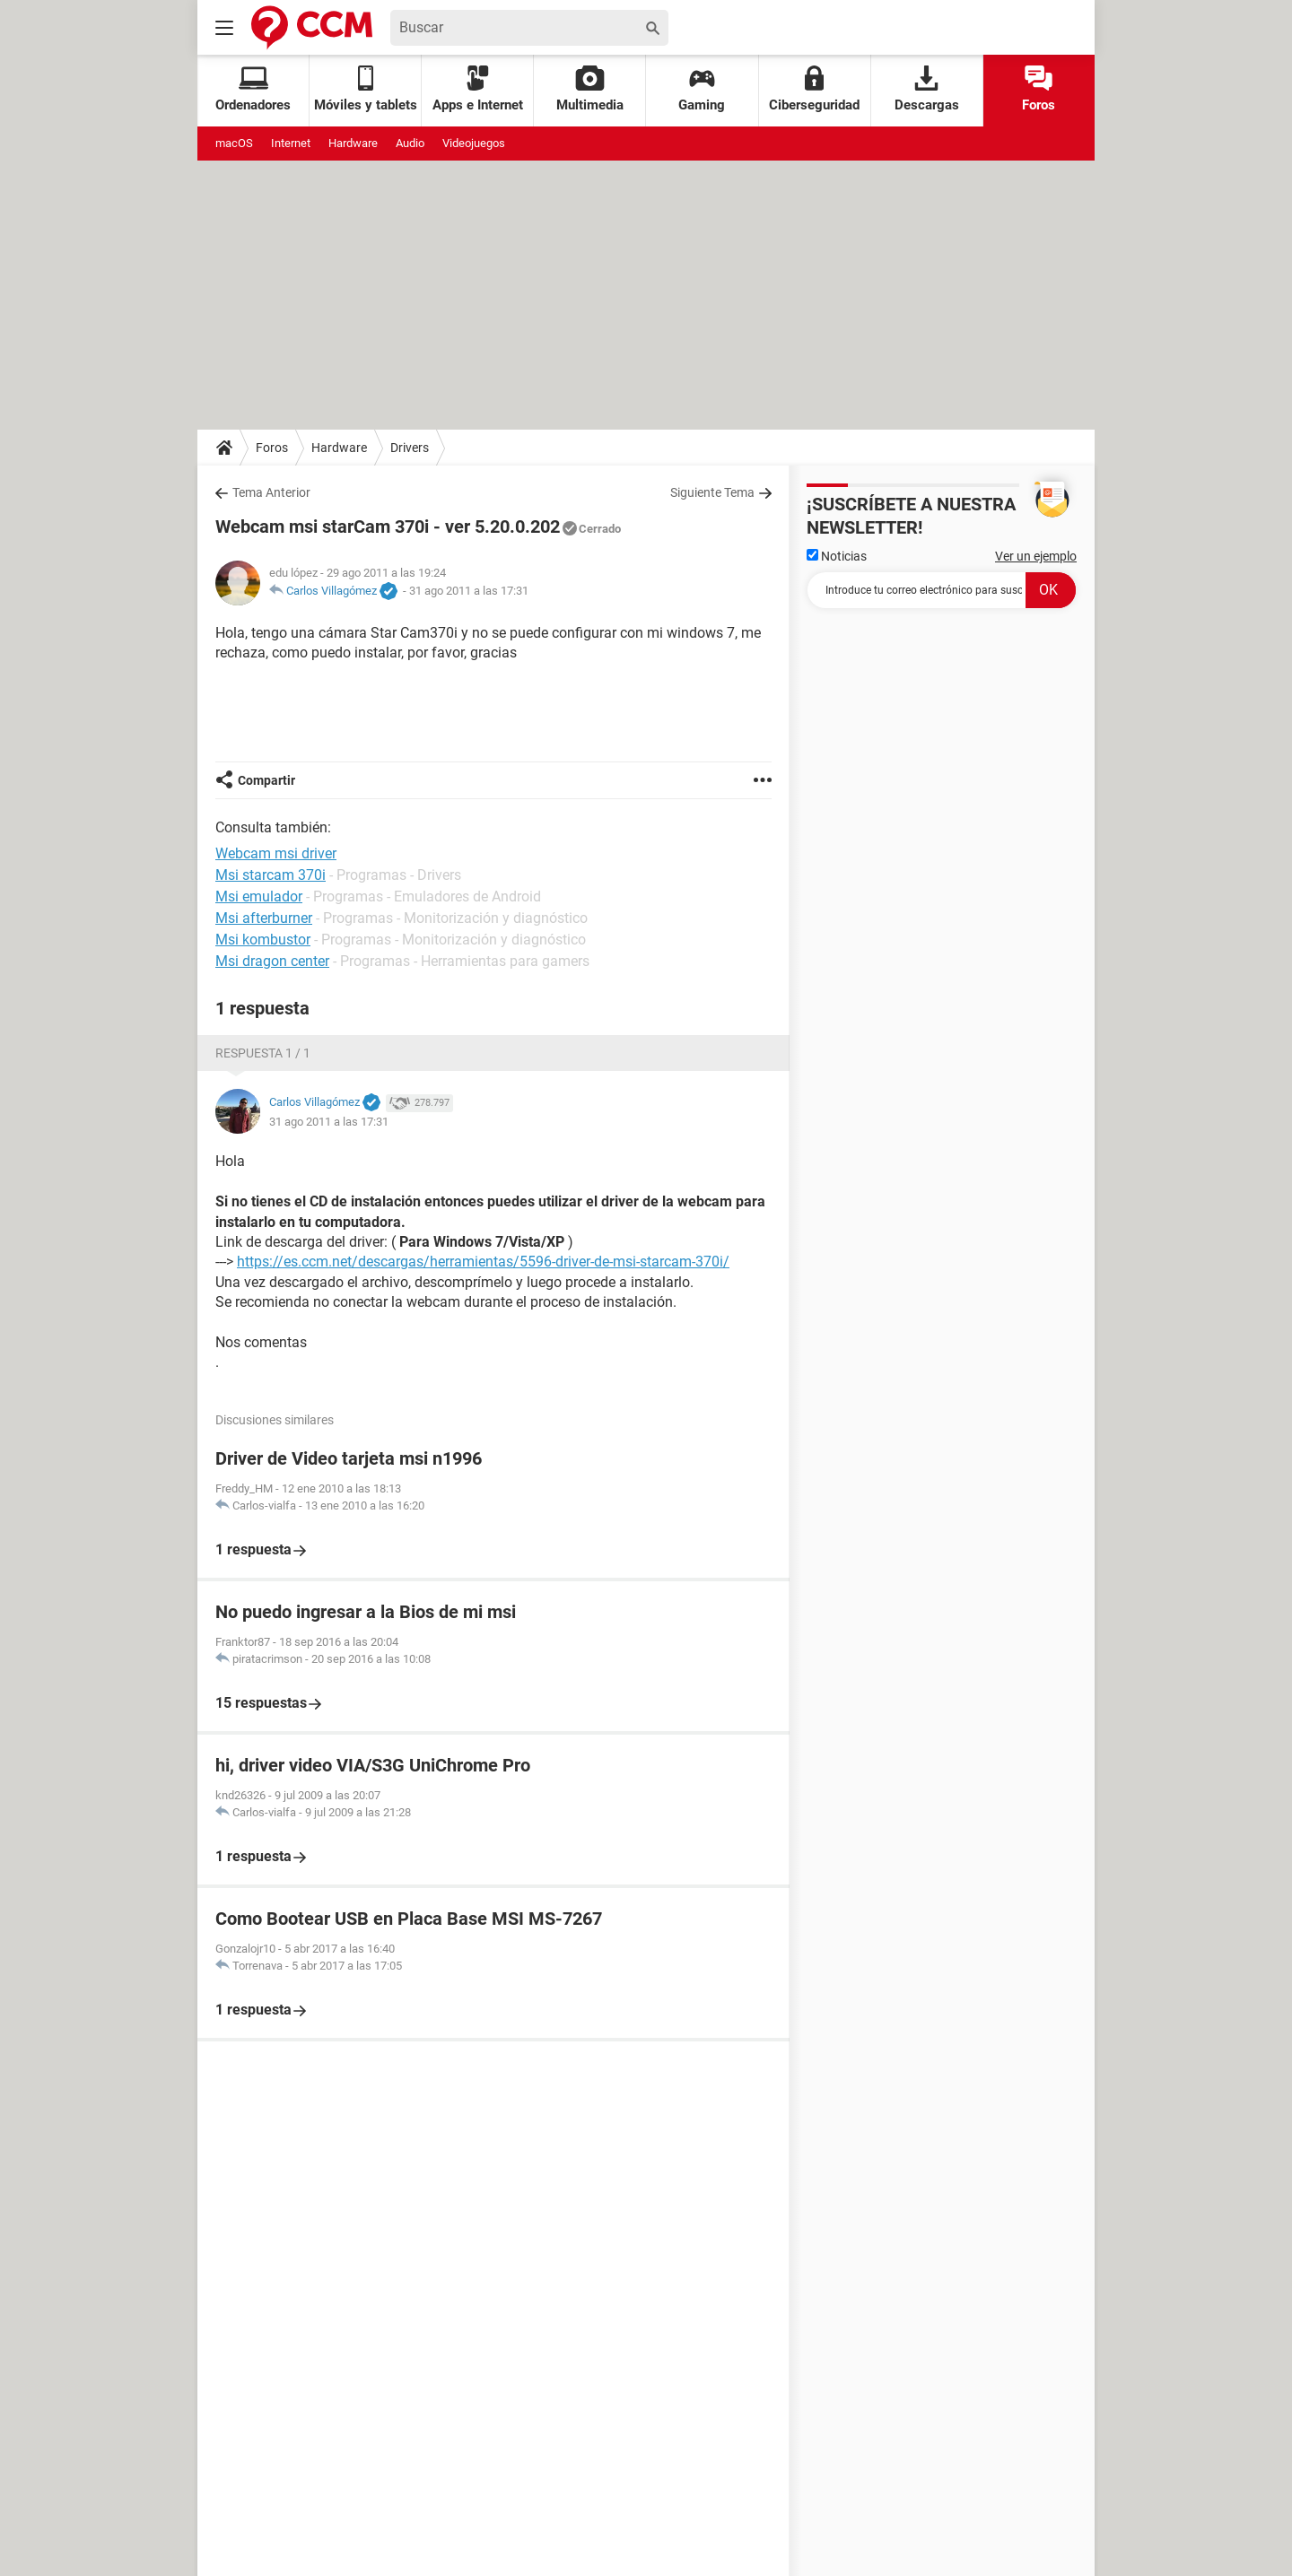 Image resolution: width=1292 pixels, height=2576 pixels. What do you see at coordinates (263, 918) in the screenshot?
I see `Msi afterburner` at bounding box center [263, 918].